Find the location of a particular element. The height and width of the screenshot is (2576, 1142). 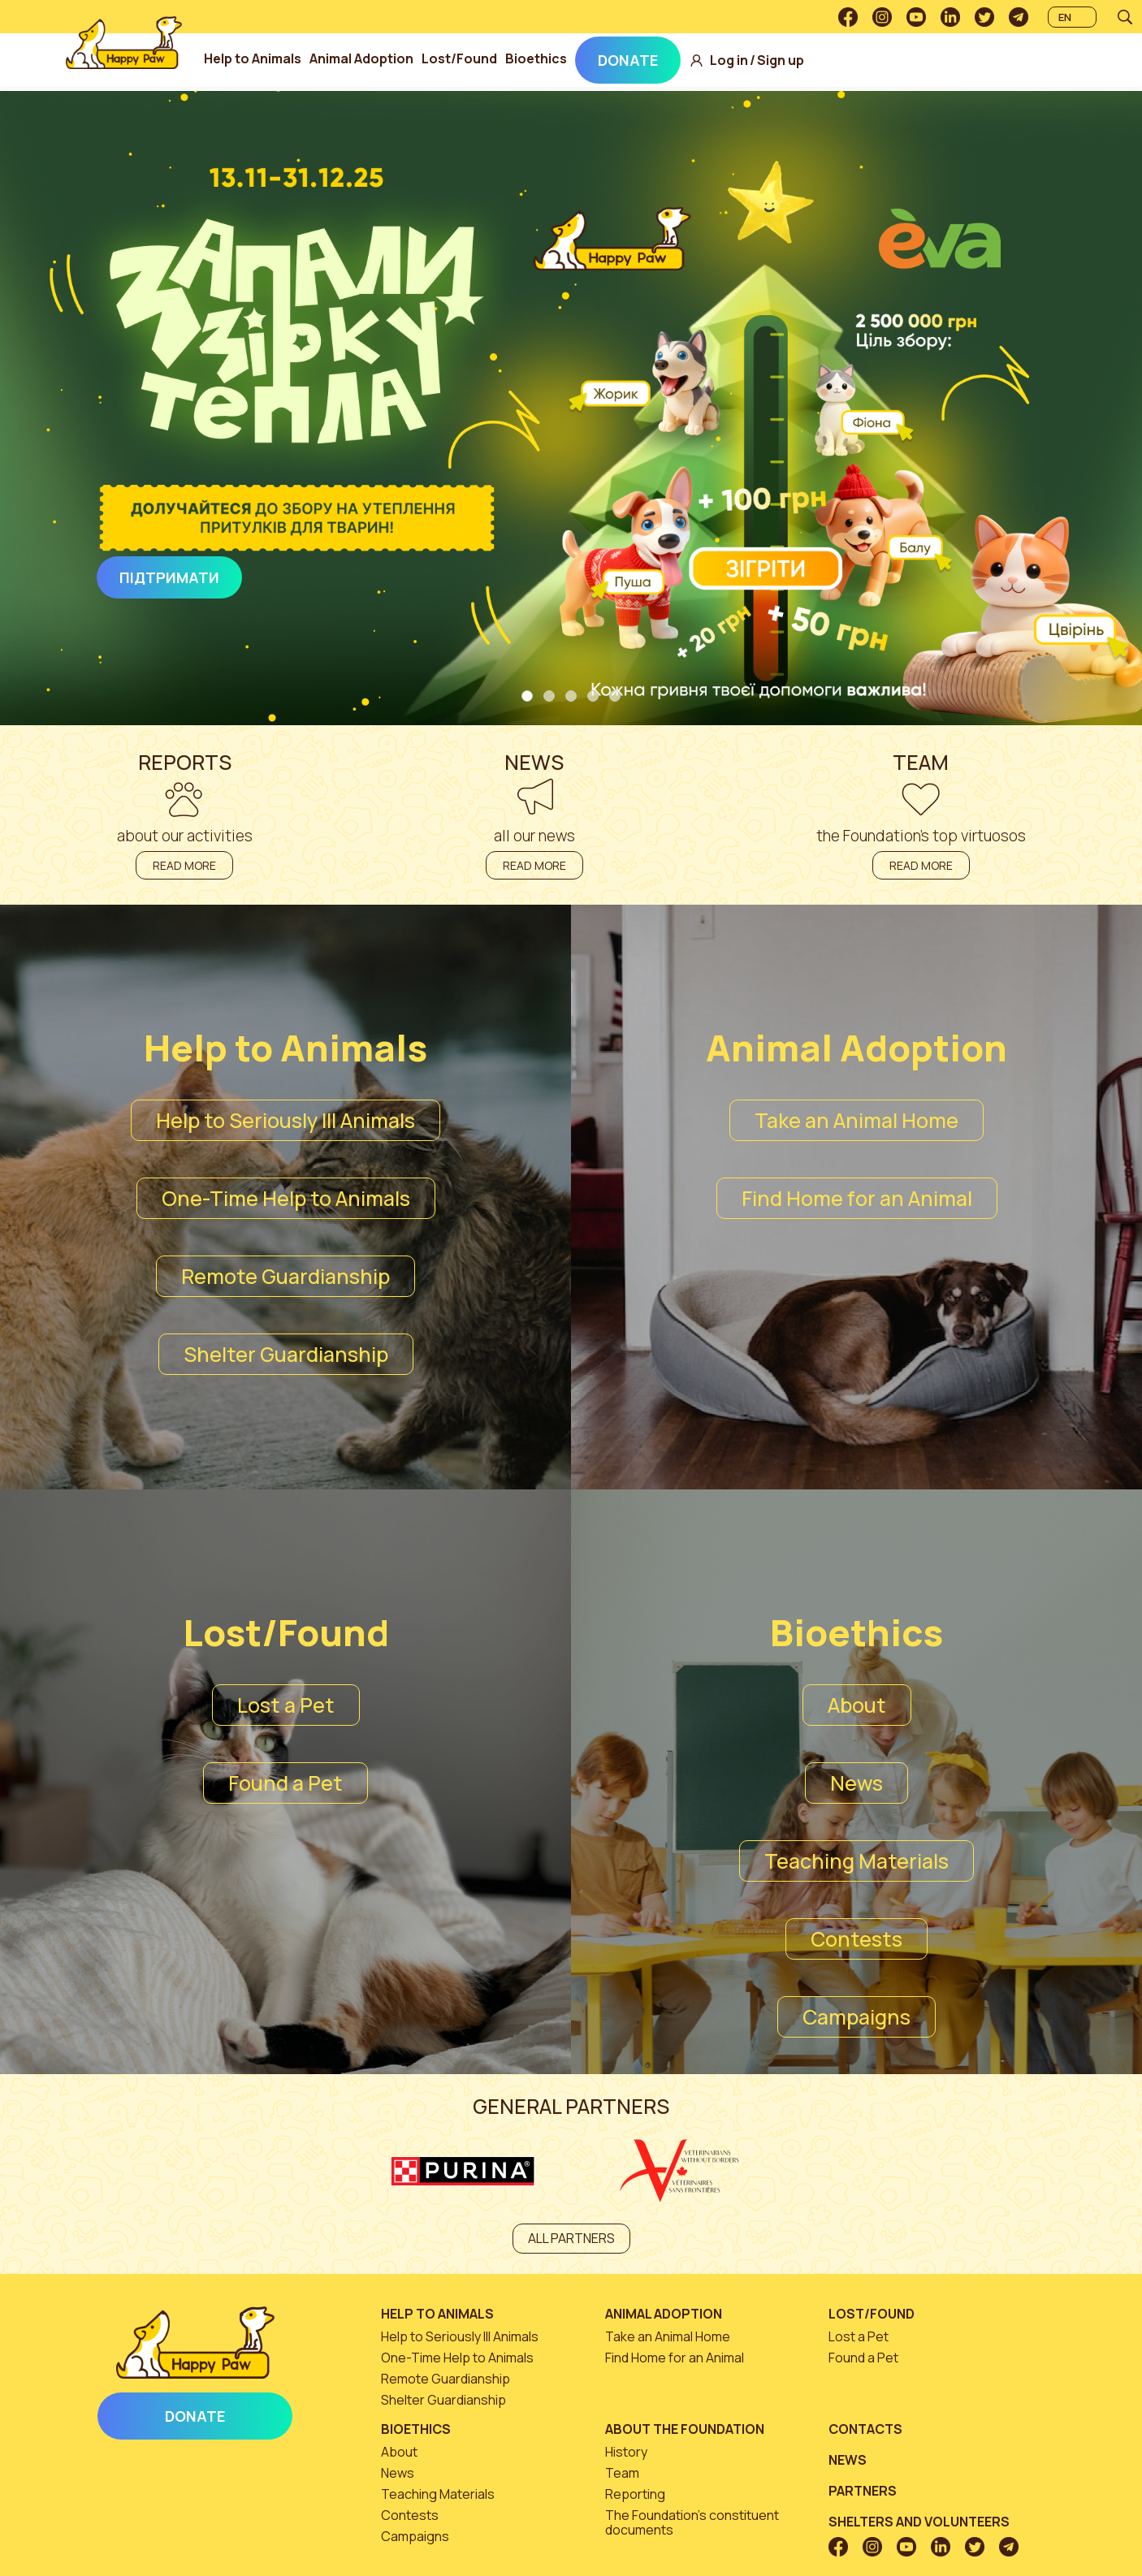

About is located at coordinates (857, 1705).